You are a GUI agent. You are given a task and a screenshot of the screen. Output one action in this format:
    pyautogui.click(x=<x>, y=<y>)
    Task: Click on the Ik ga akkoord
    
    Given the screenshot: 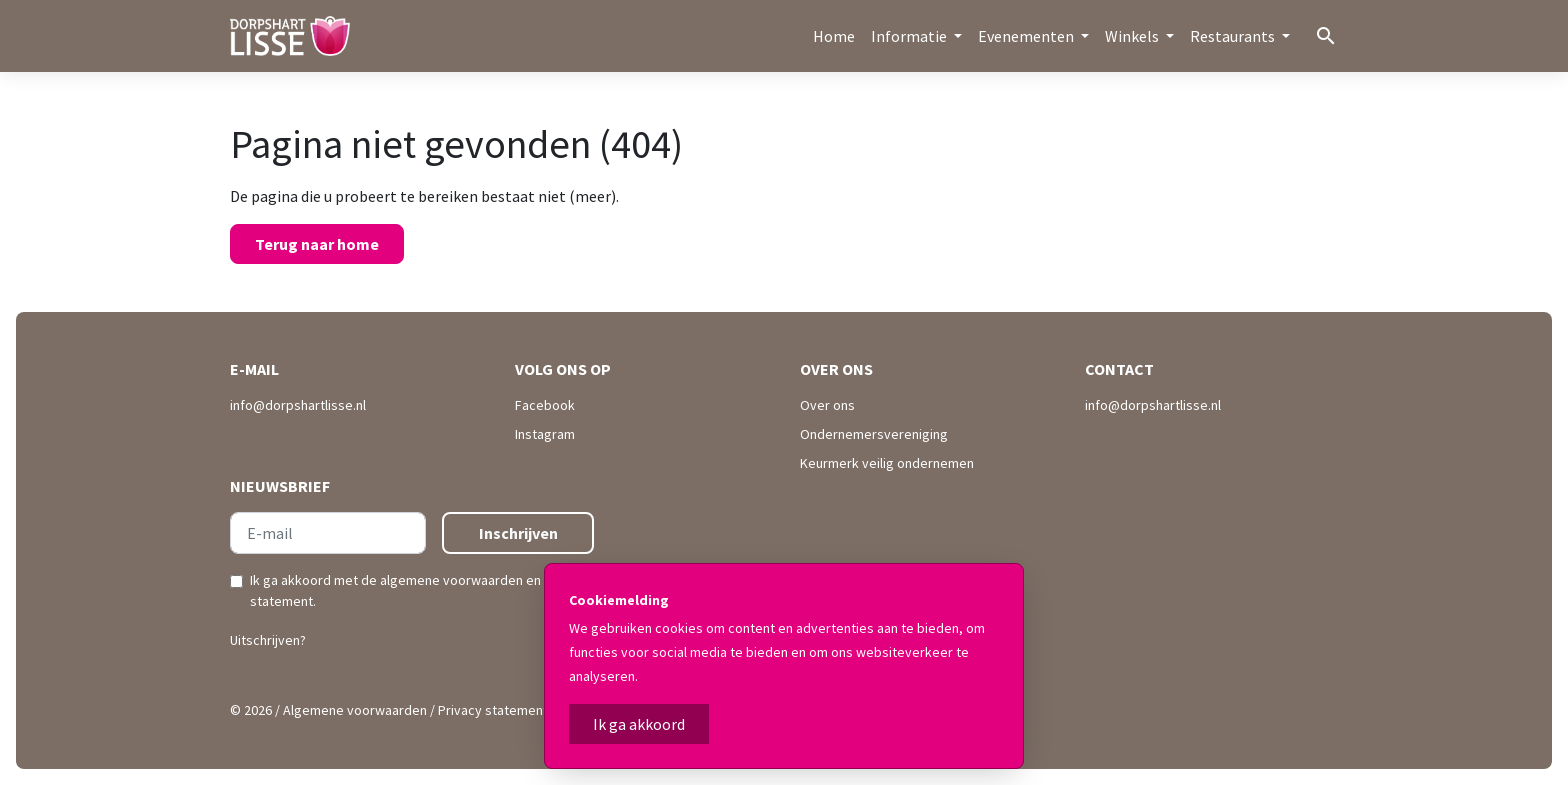 What is the action you would take?
    pyautogui.click(x=639, y=724)
    